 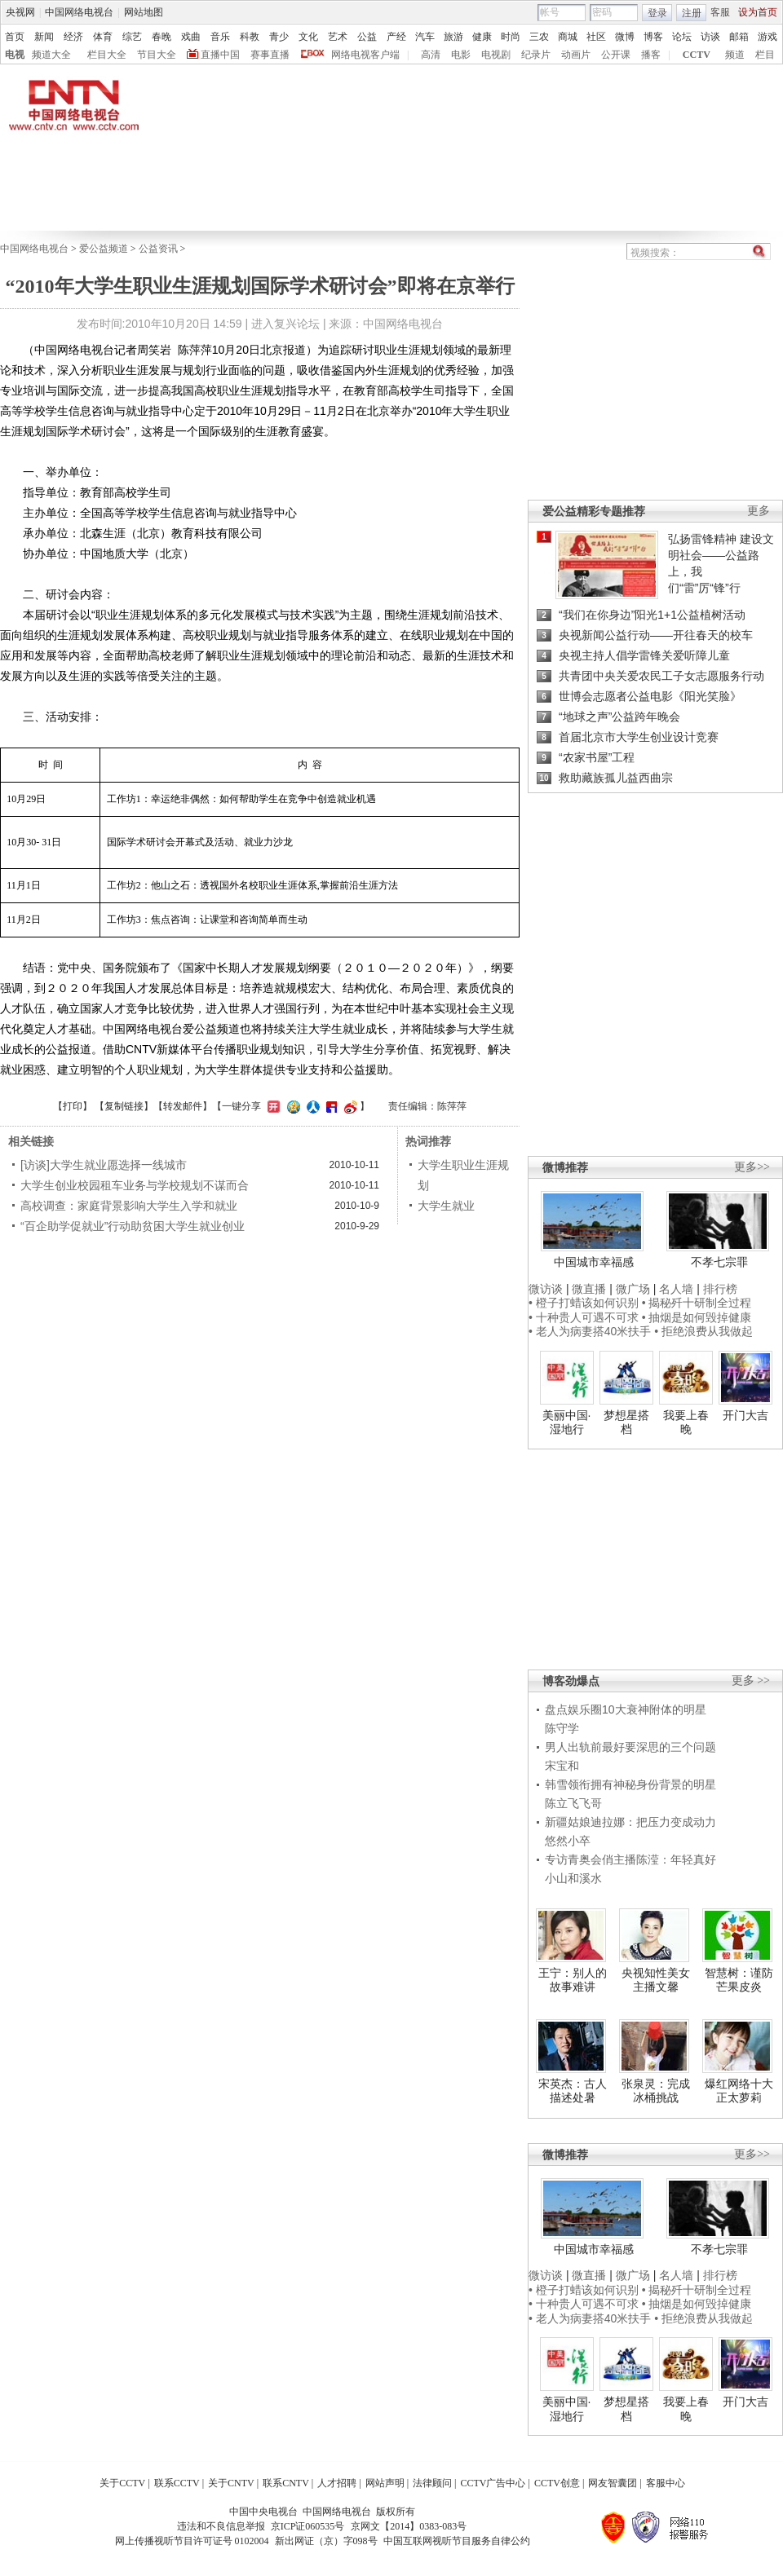 I want to click on 网站地图, so click(x=143, y=12).